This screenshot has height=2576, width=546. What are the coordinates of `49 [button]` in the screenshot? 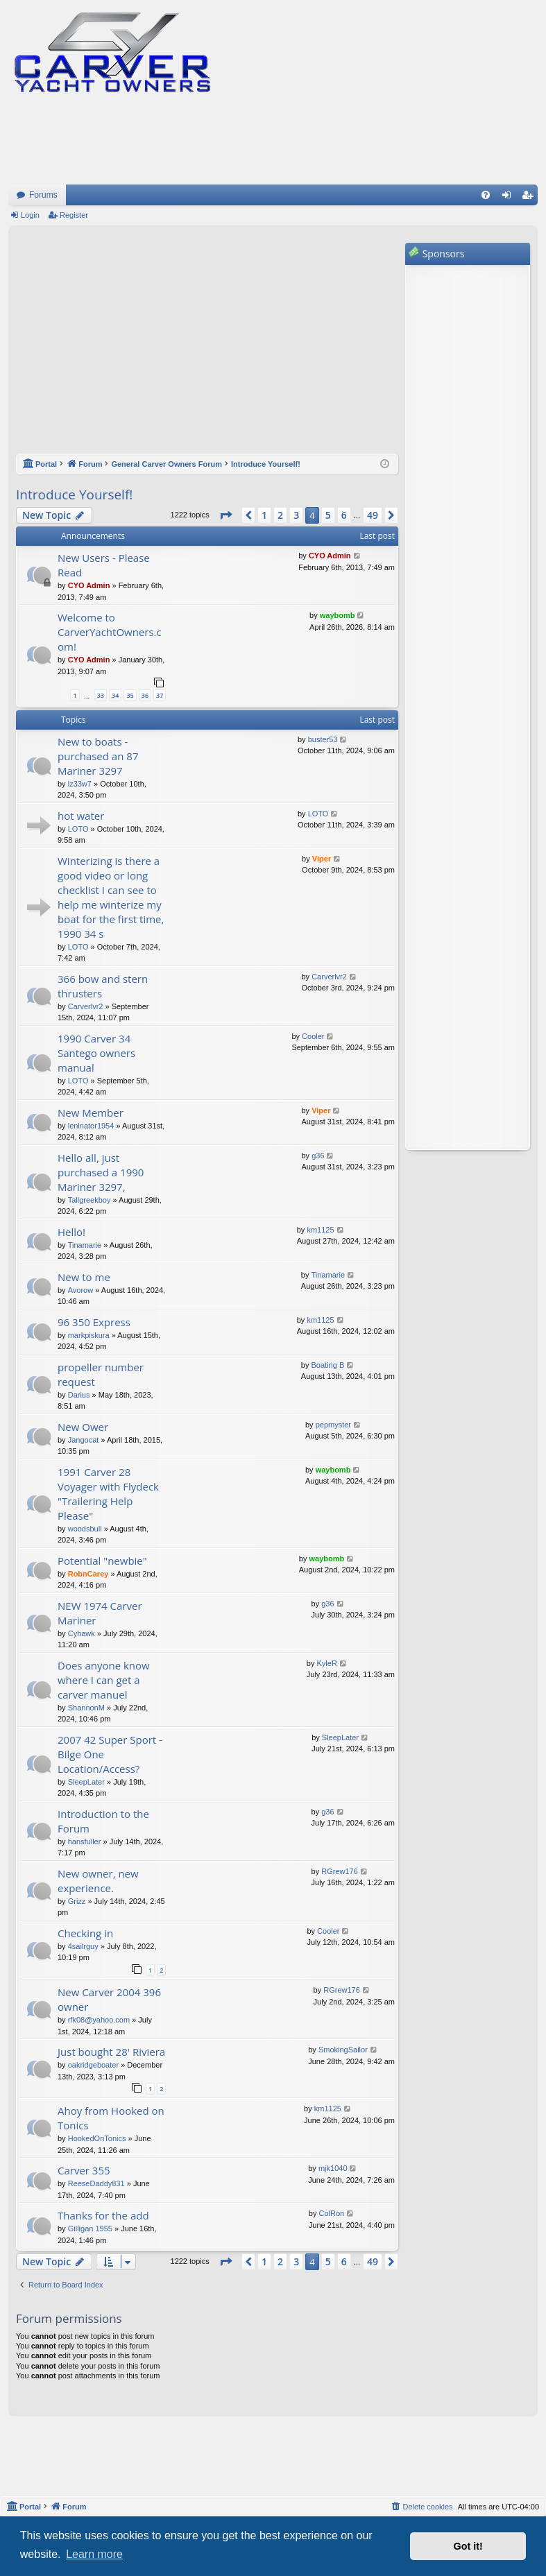 It's located at (372, 515).